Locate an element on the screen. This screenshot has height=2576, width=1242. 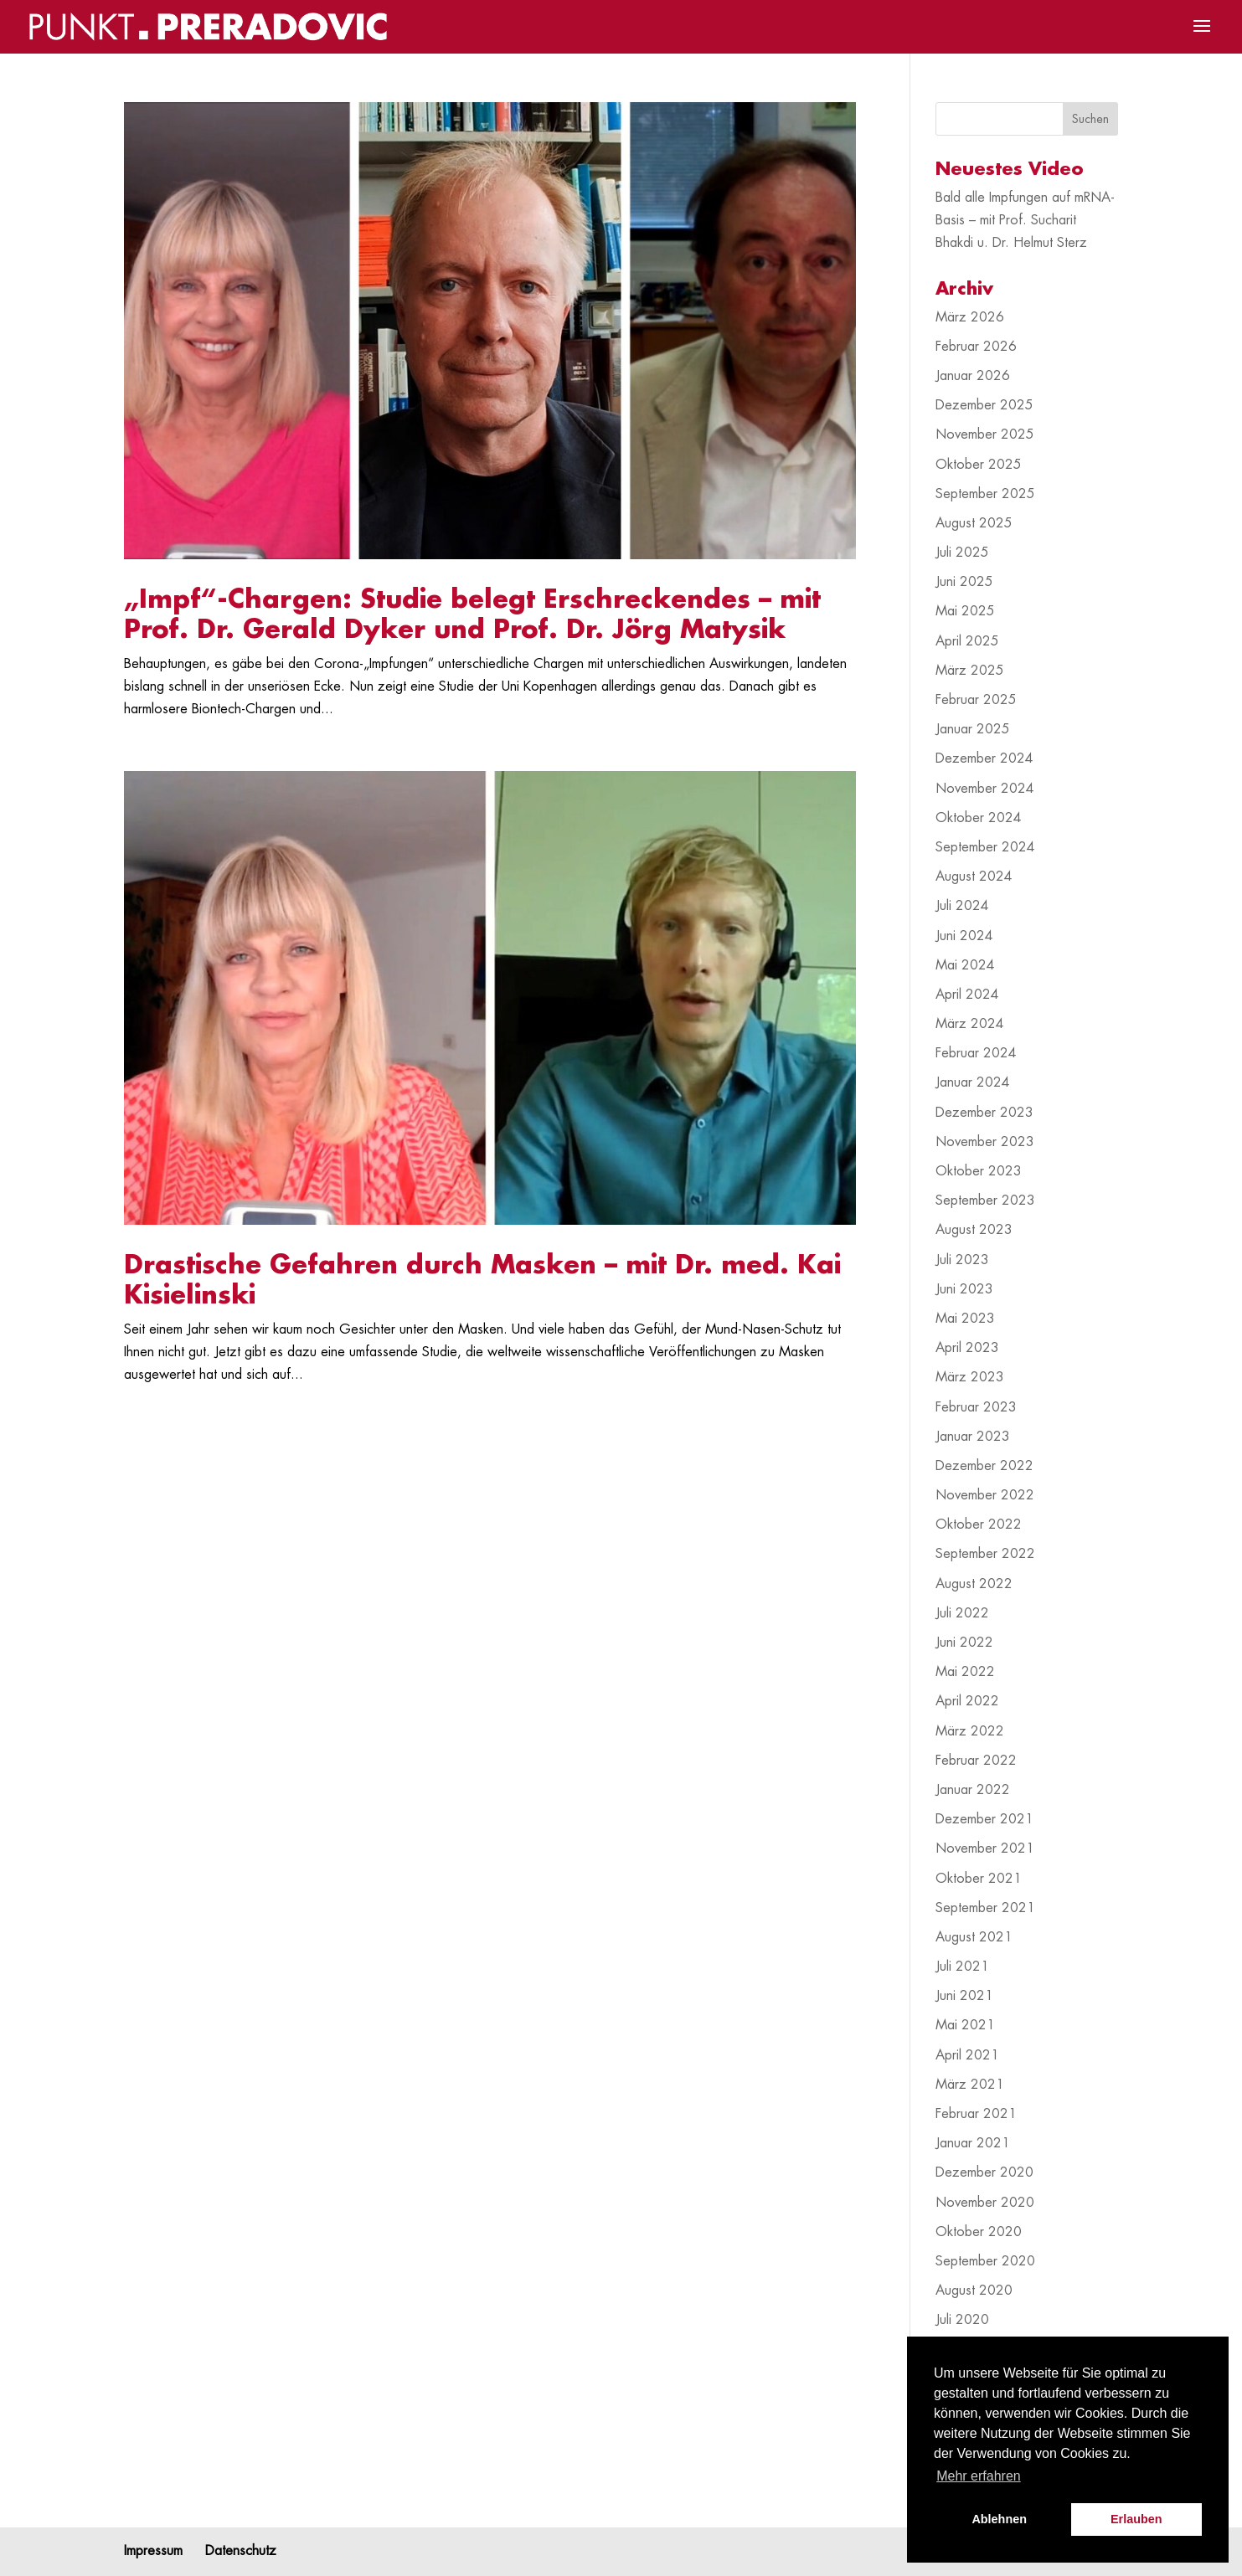
September 2024 is located at coordinates (985, 847).